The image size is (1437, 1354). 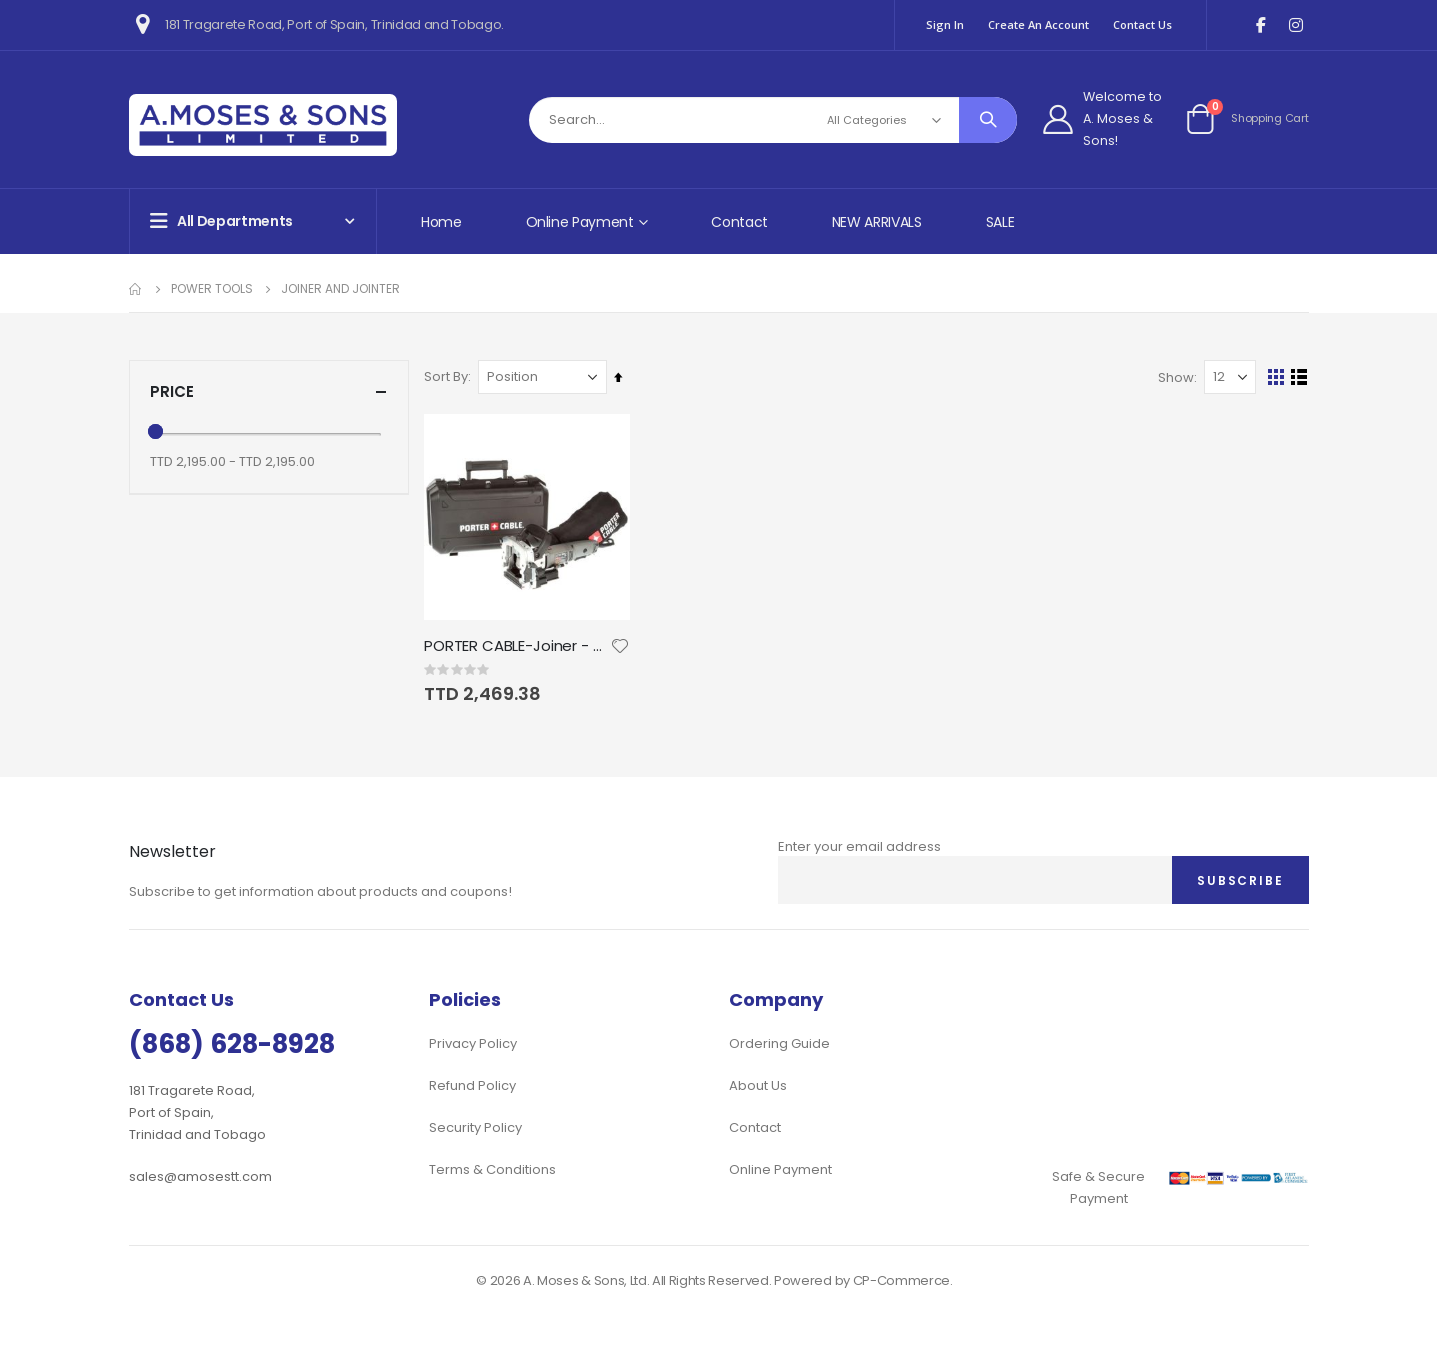 I want to click on Home, so click(x=441, y=222).